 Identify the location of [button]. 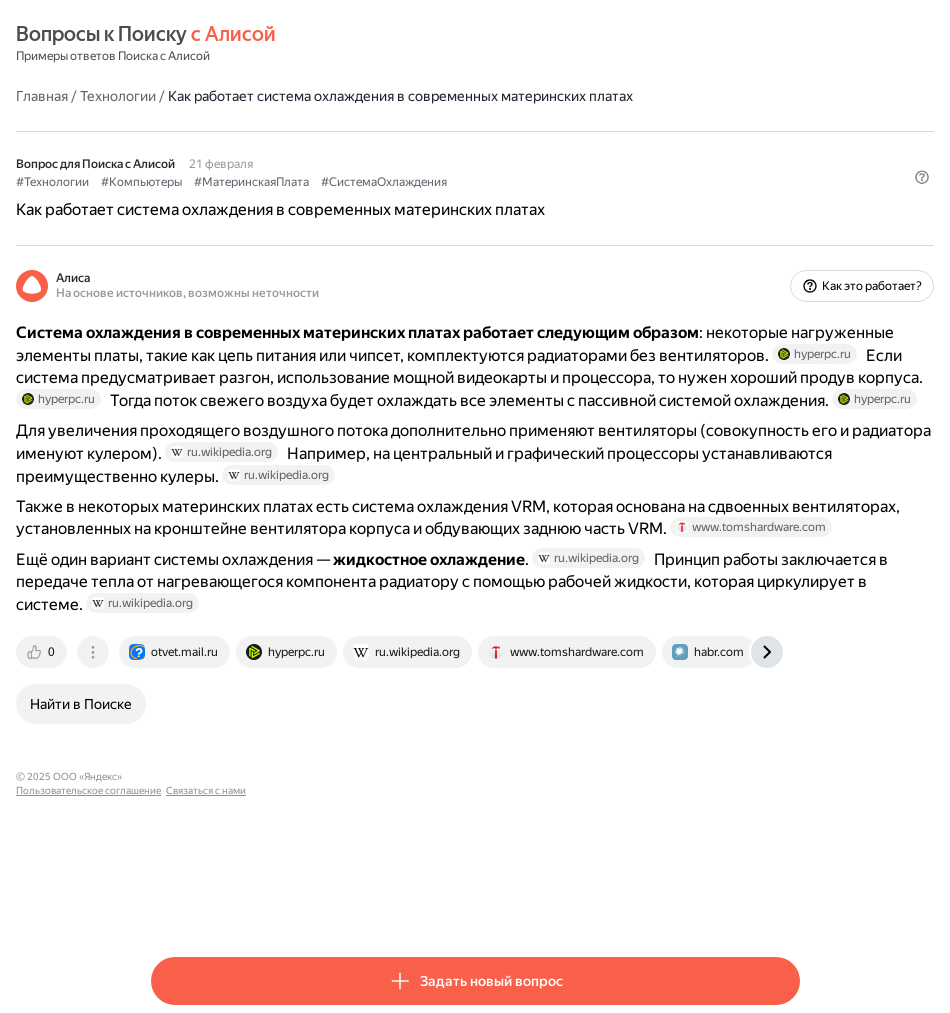
(788, 215).